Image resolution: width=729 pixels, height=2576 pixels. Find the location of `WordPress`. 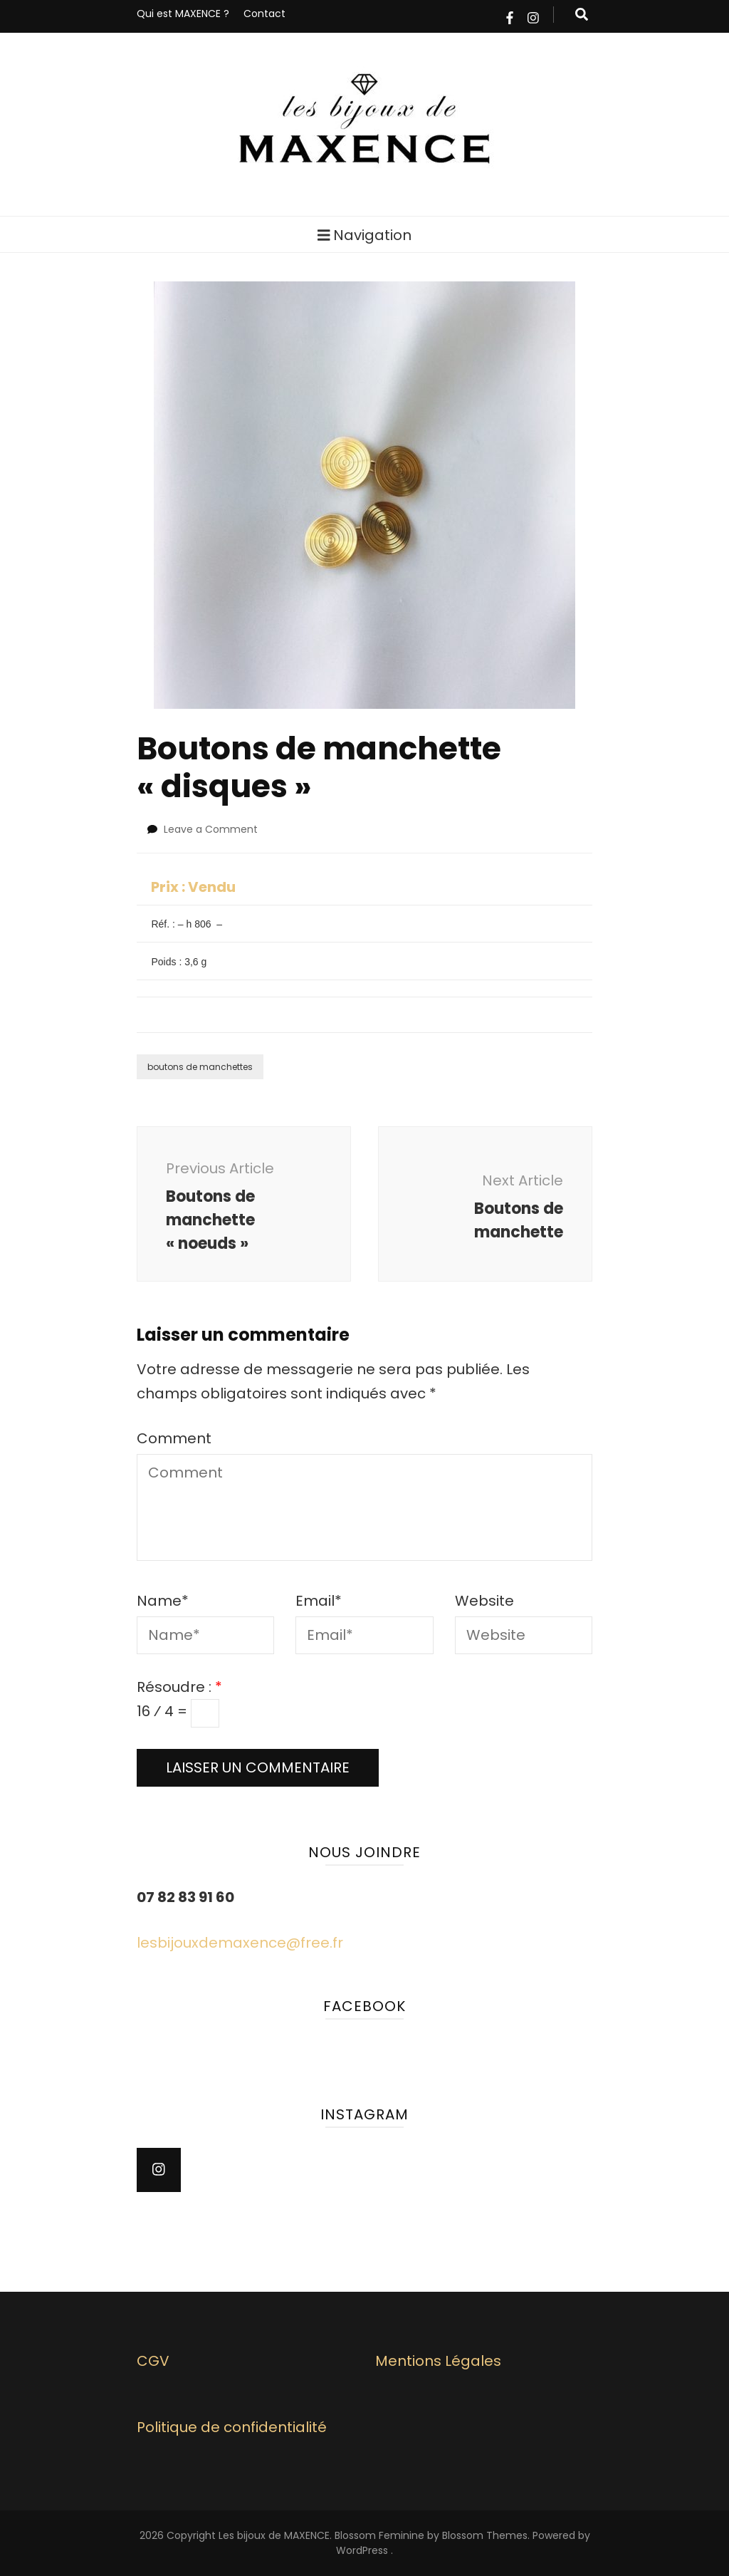

WordPress is located at coordinates (362, 2550).